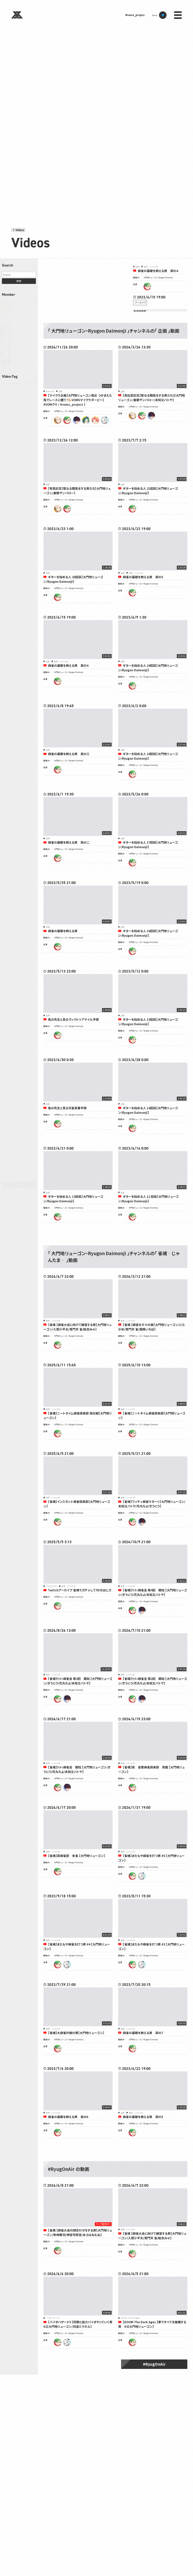 The width and height of the screenshot is (193, 2576). I want to click on Grand Theft Auto V, so click(12, 534).